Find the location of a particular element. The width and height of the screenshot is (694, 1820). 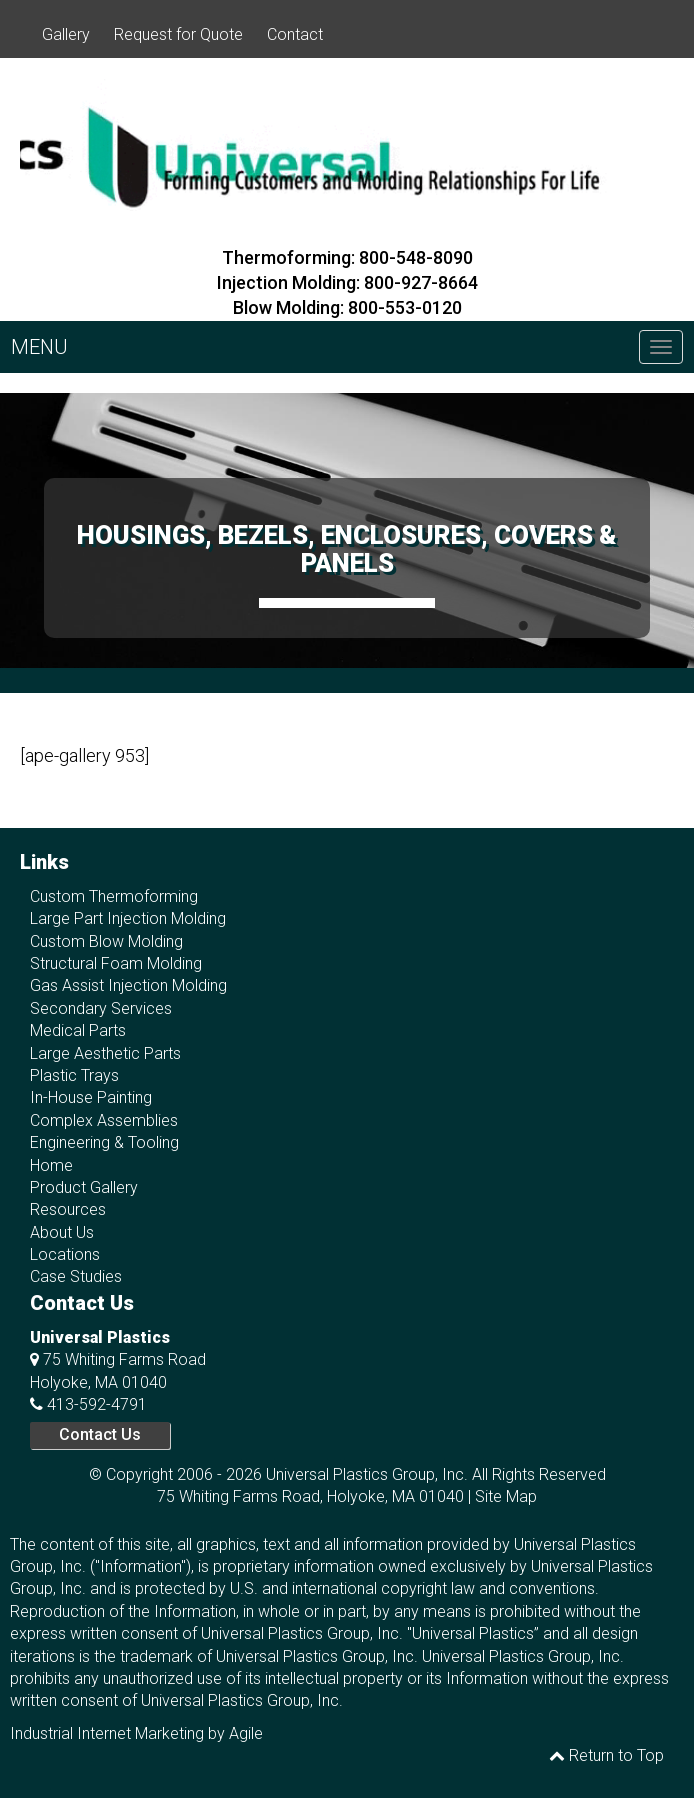

413-592-4791 is located at coordinates (97, 1404).